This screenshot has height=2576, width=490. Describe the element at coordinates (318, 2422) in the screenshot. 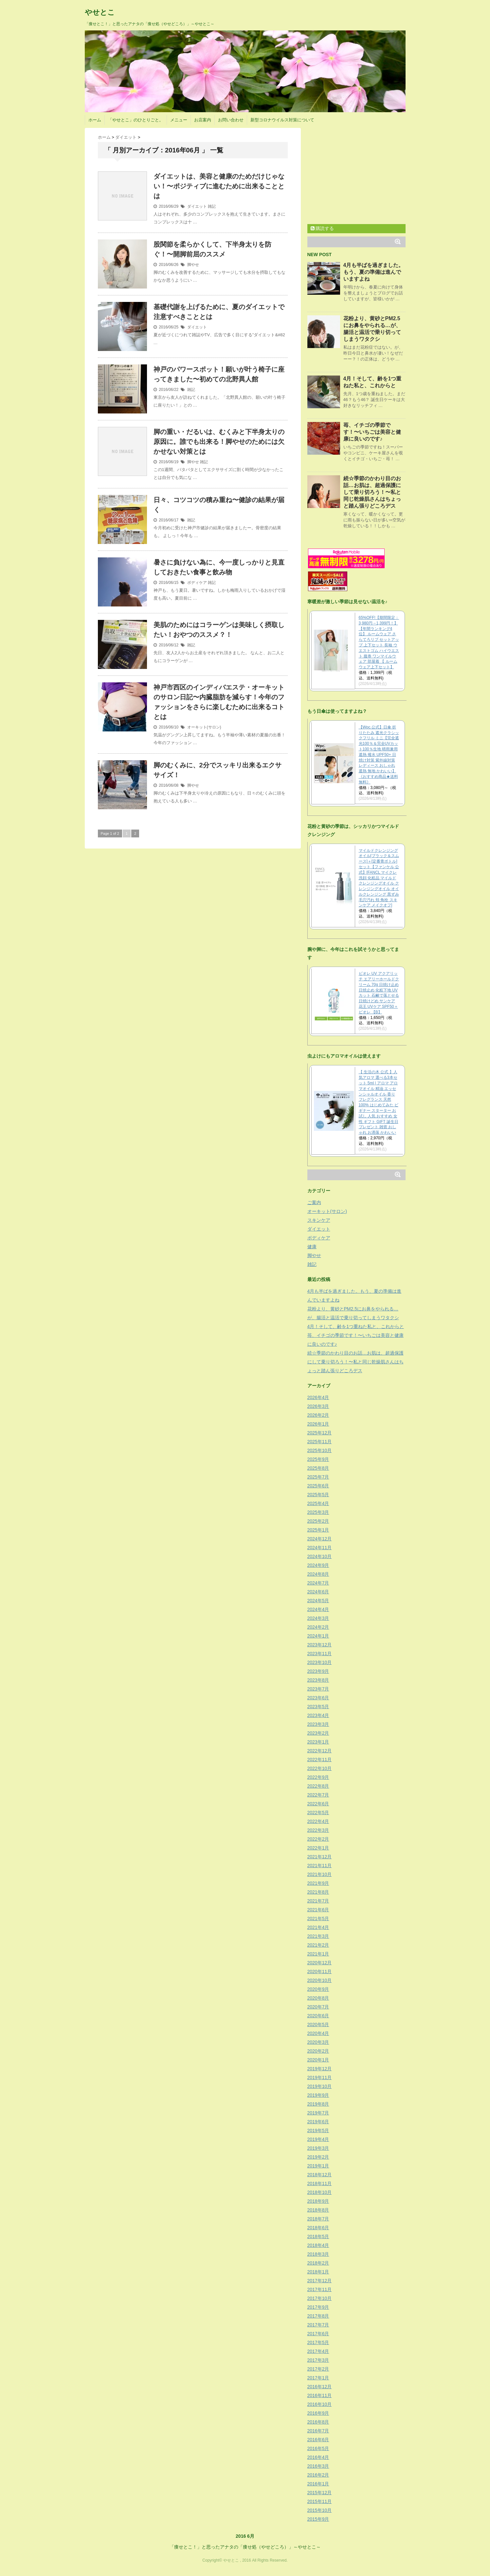

I see `2016年8月` at that location.